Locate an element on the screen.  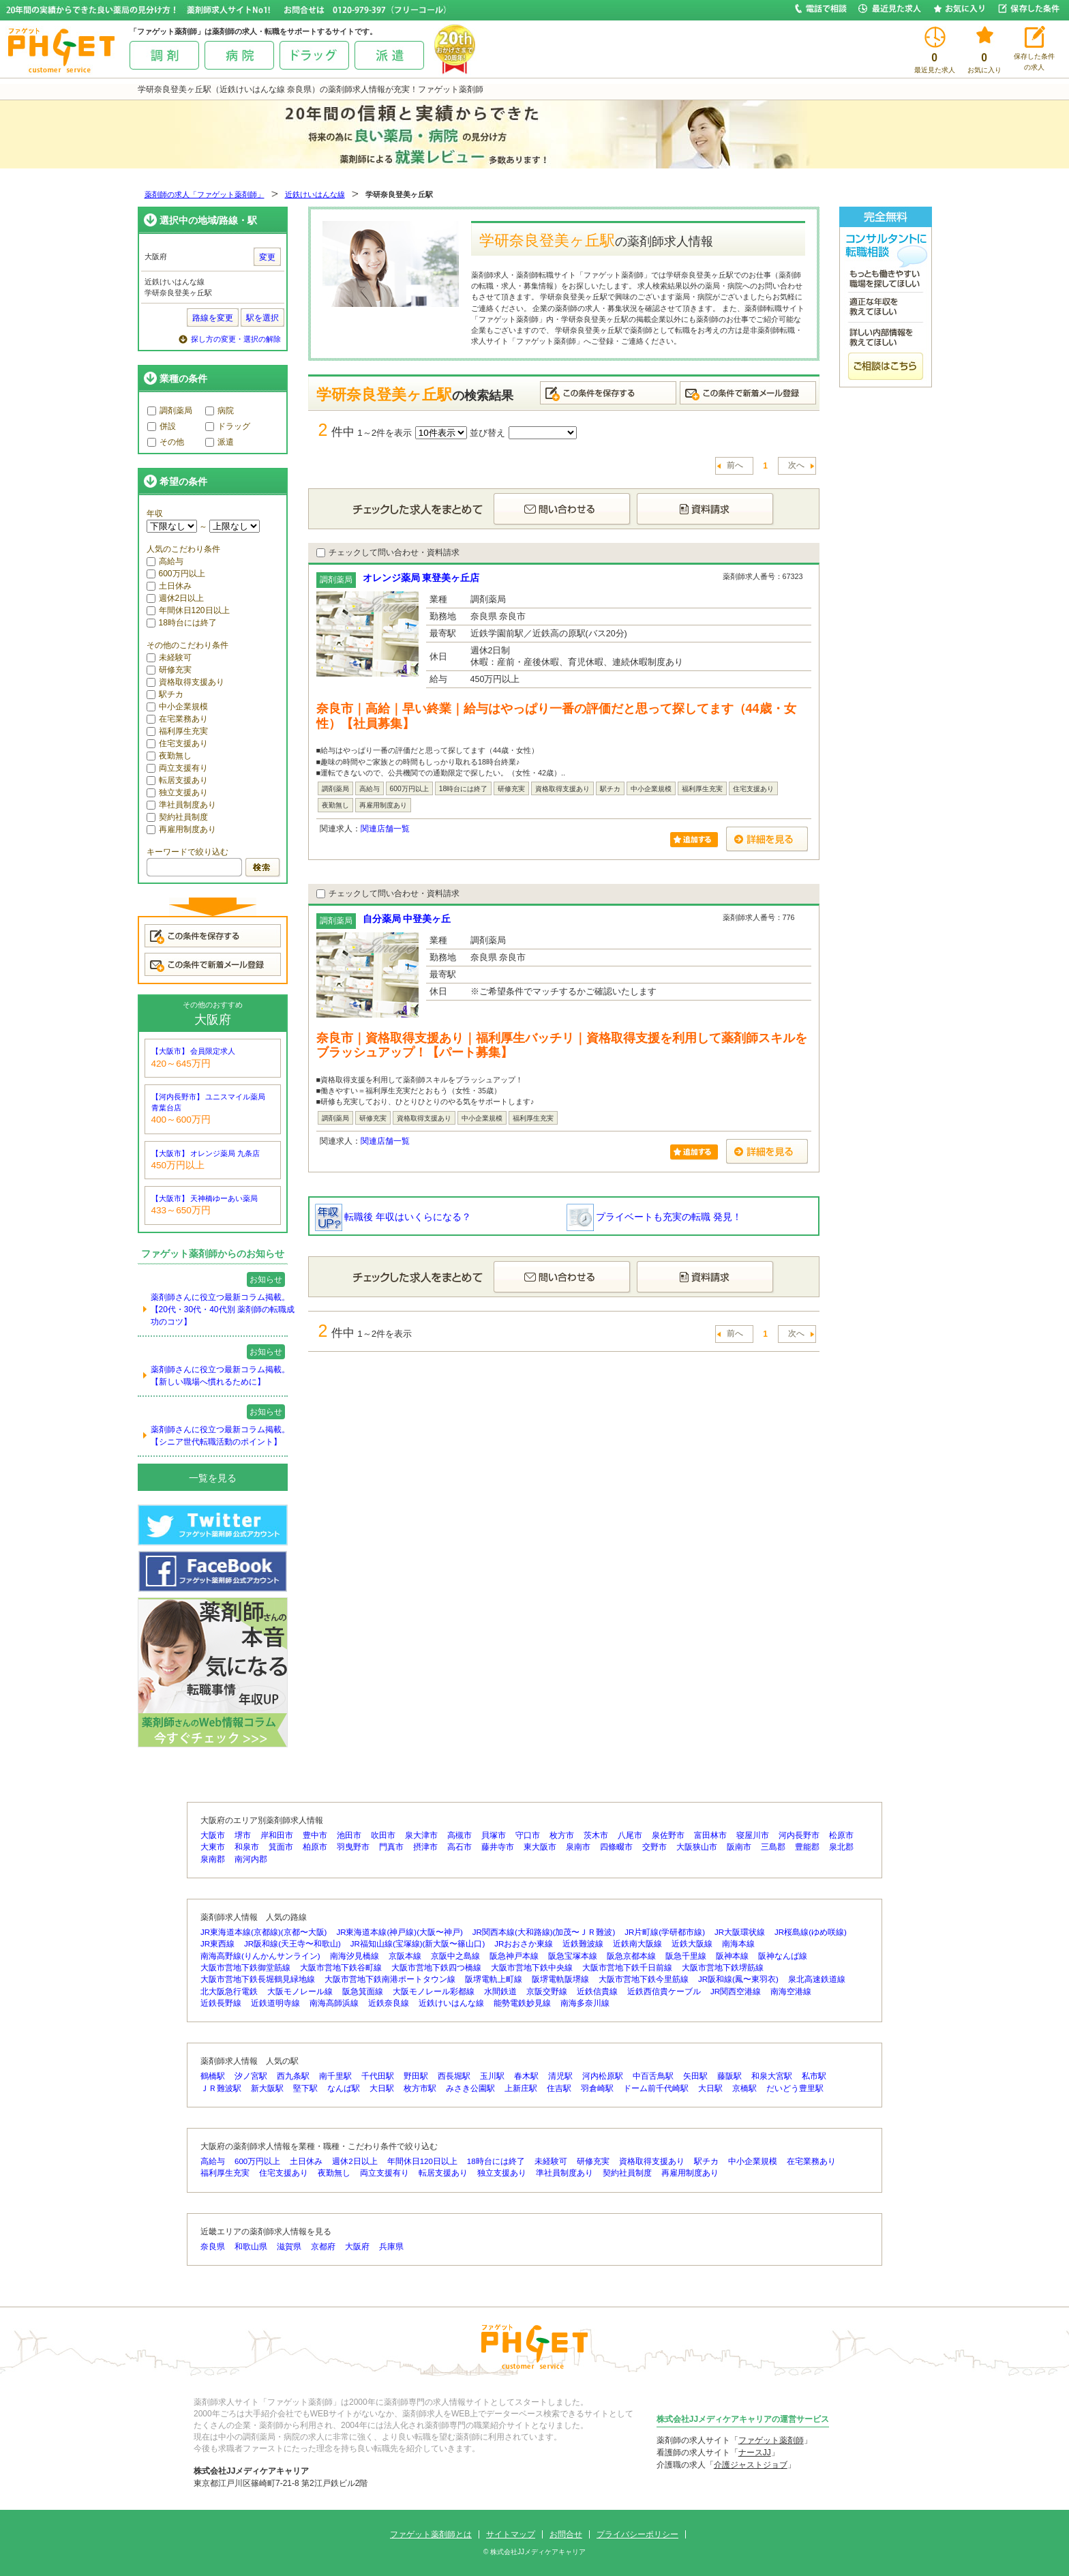
北大阪急行電鉄 is located at coordinates (229, 1991).